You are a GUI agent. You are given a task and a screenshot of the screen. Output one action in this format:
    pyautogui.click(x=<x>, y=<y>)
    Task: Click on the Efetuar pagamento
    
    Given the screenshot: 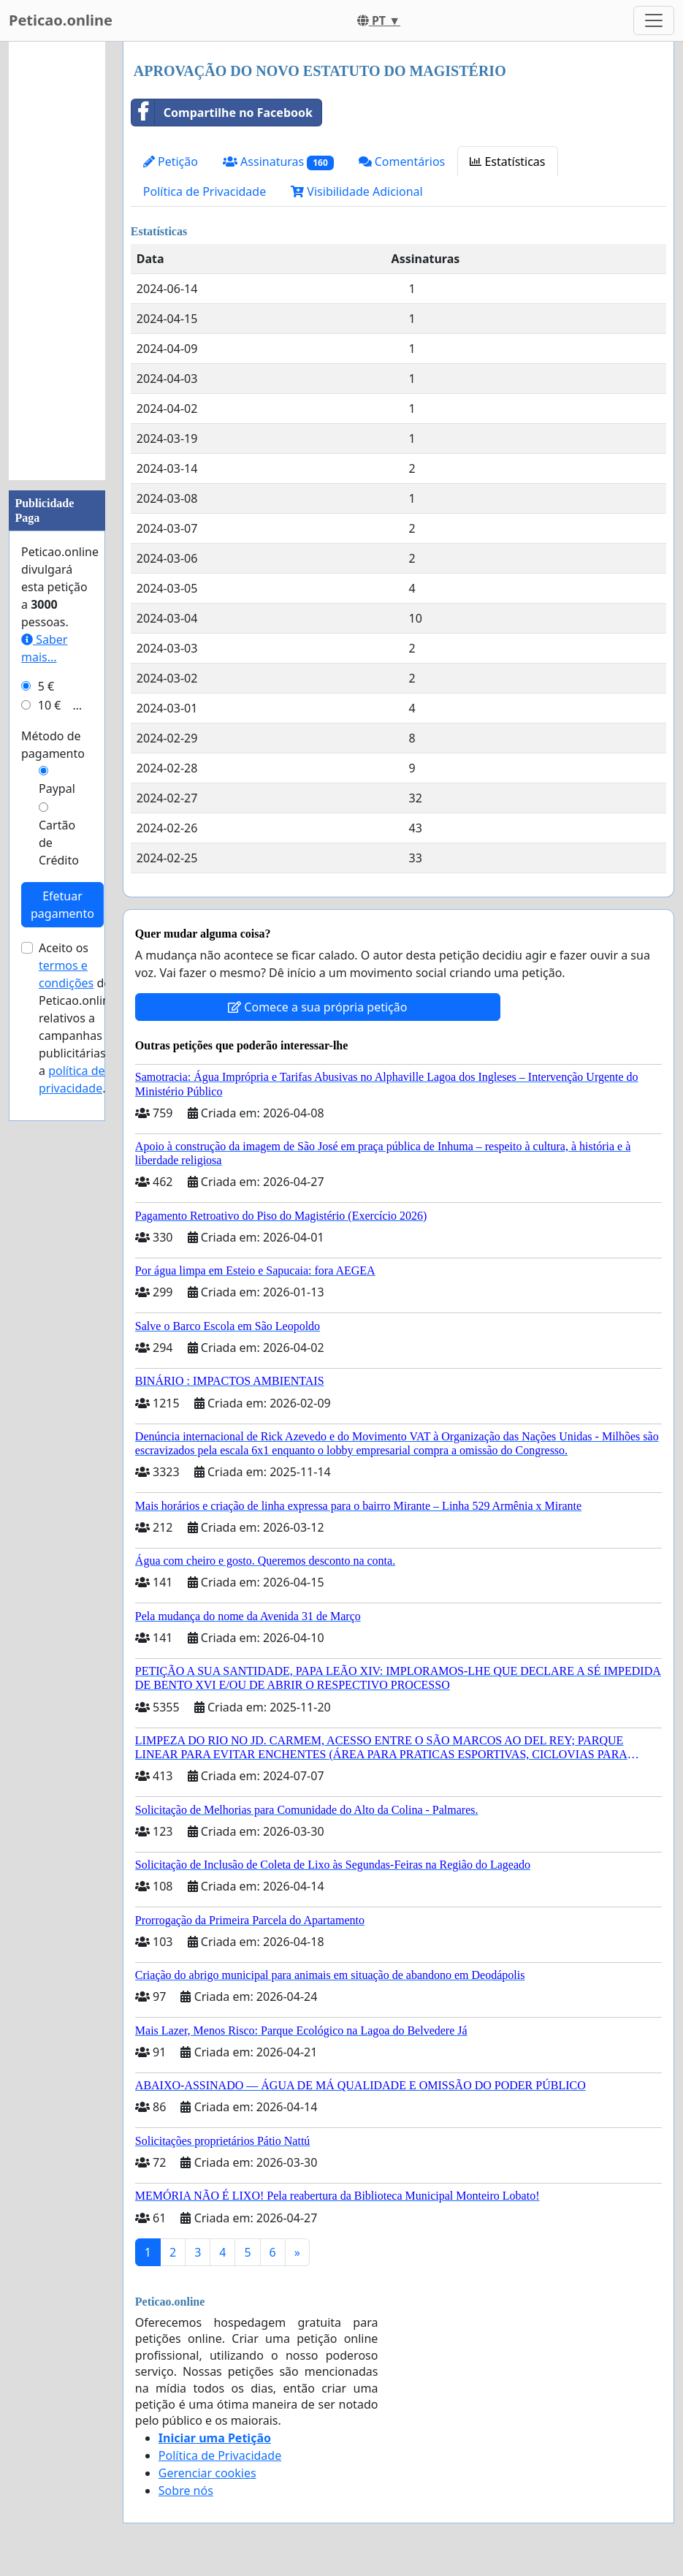 What is the action you would take?
    pyautogui.click(x=62, y=905)
    